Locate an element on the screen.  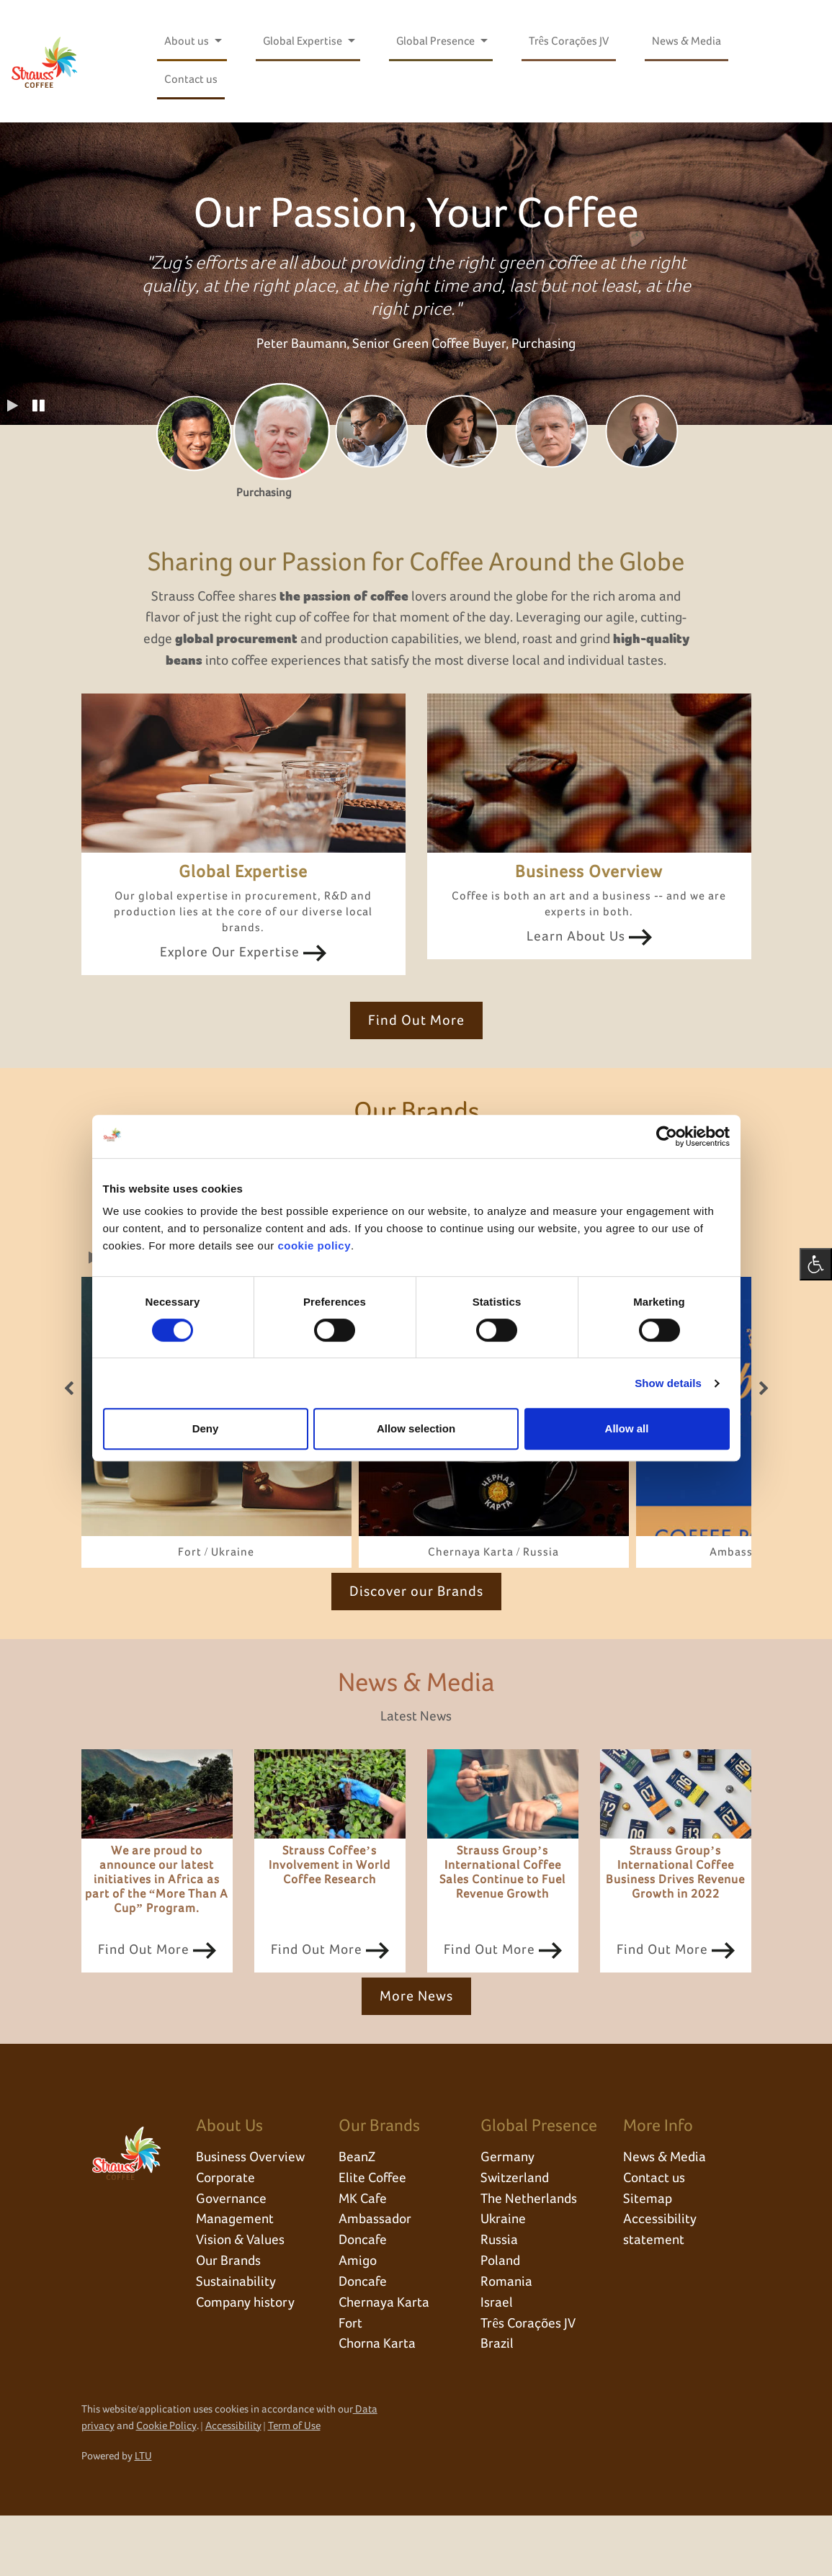
Chernaya Karta is located at coordinates (385, 2362).